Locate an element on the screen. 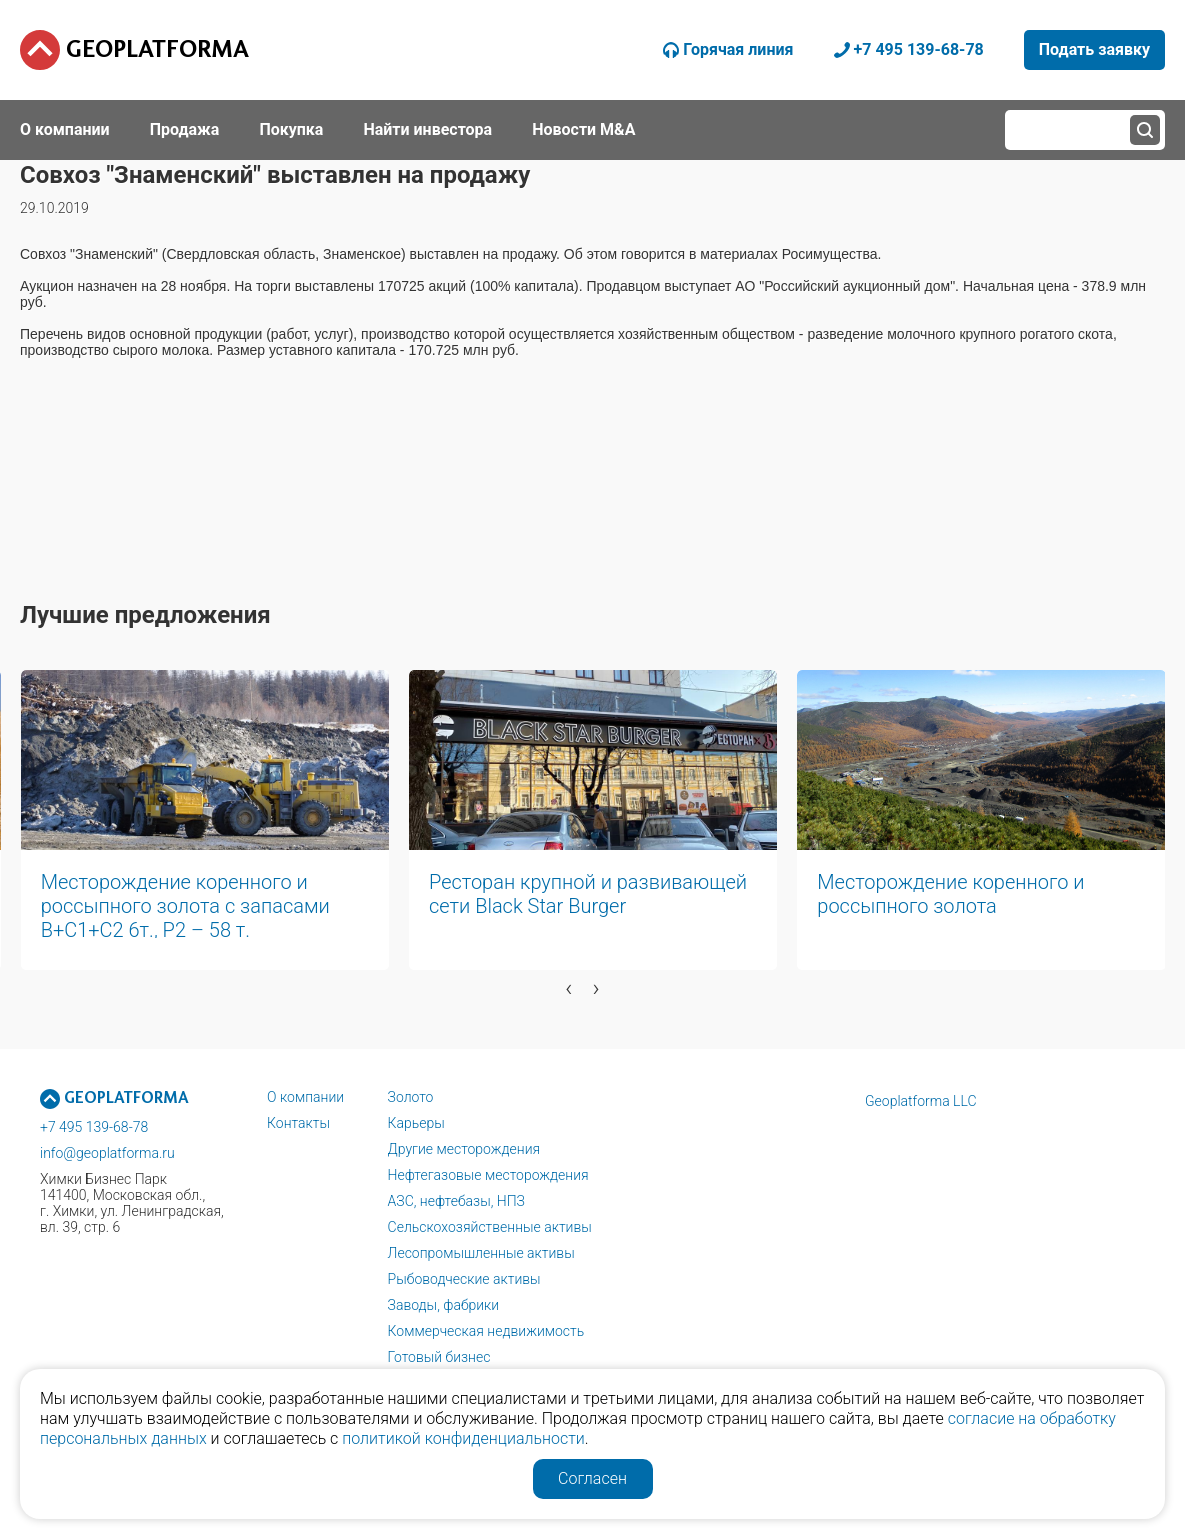 This screenshot has height=1539, width=1185. Золото is located at coordinates (411, 1097).